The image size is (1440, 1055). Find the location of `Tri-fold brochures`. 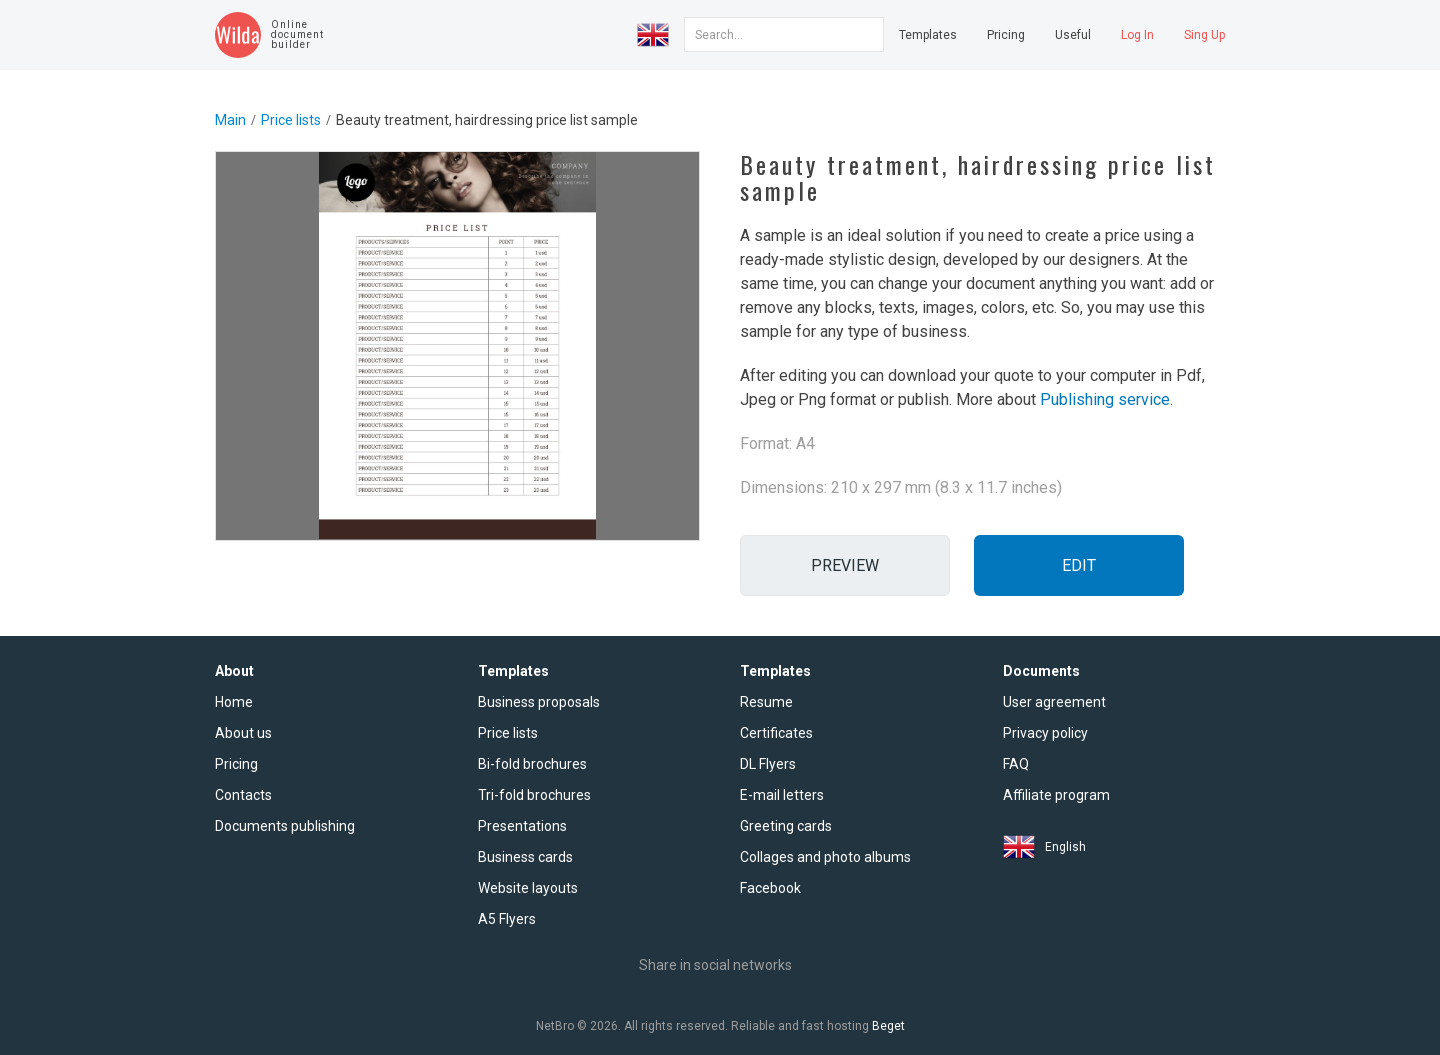

Tri-fold brochures is located at coordinates (534, 795).